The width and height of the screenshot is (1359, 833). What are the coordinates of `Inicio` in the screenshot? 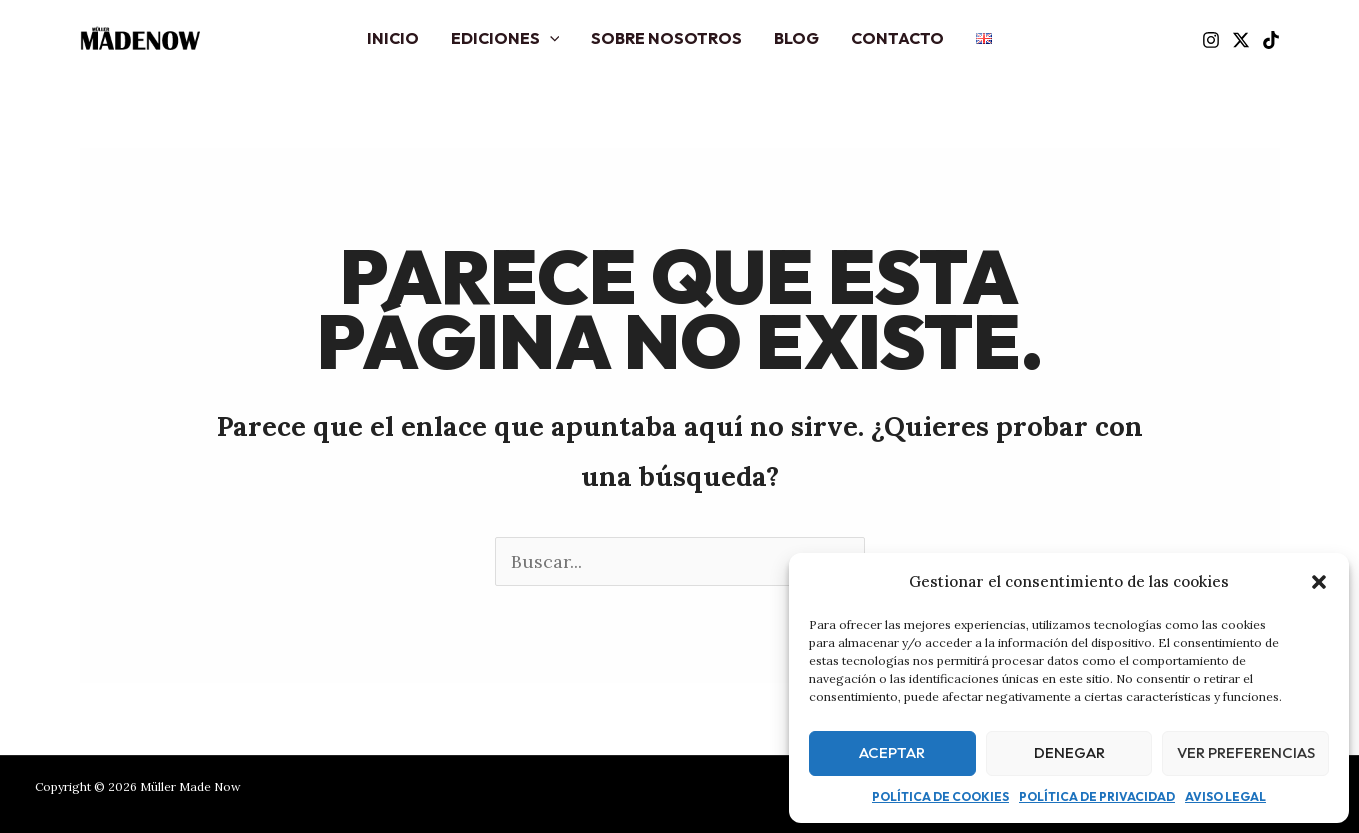 It's located at (393, 38).